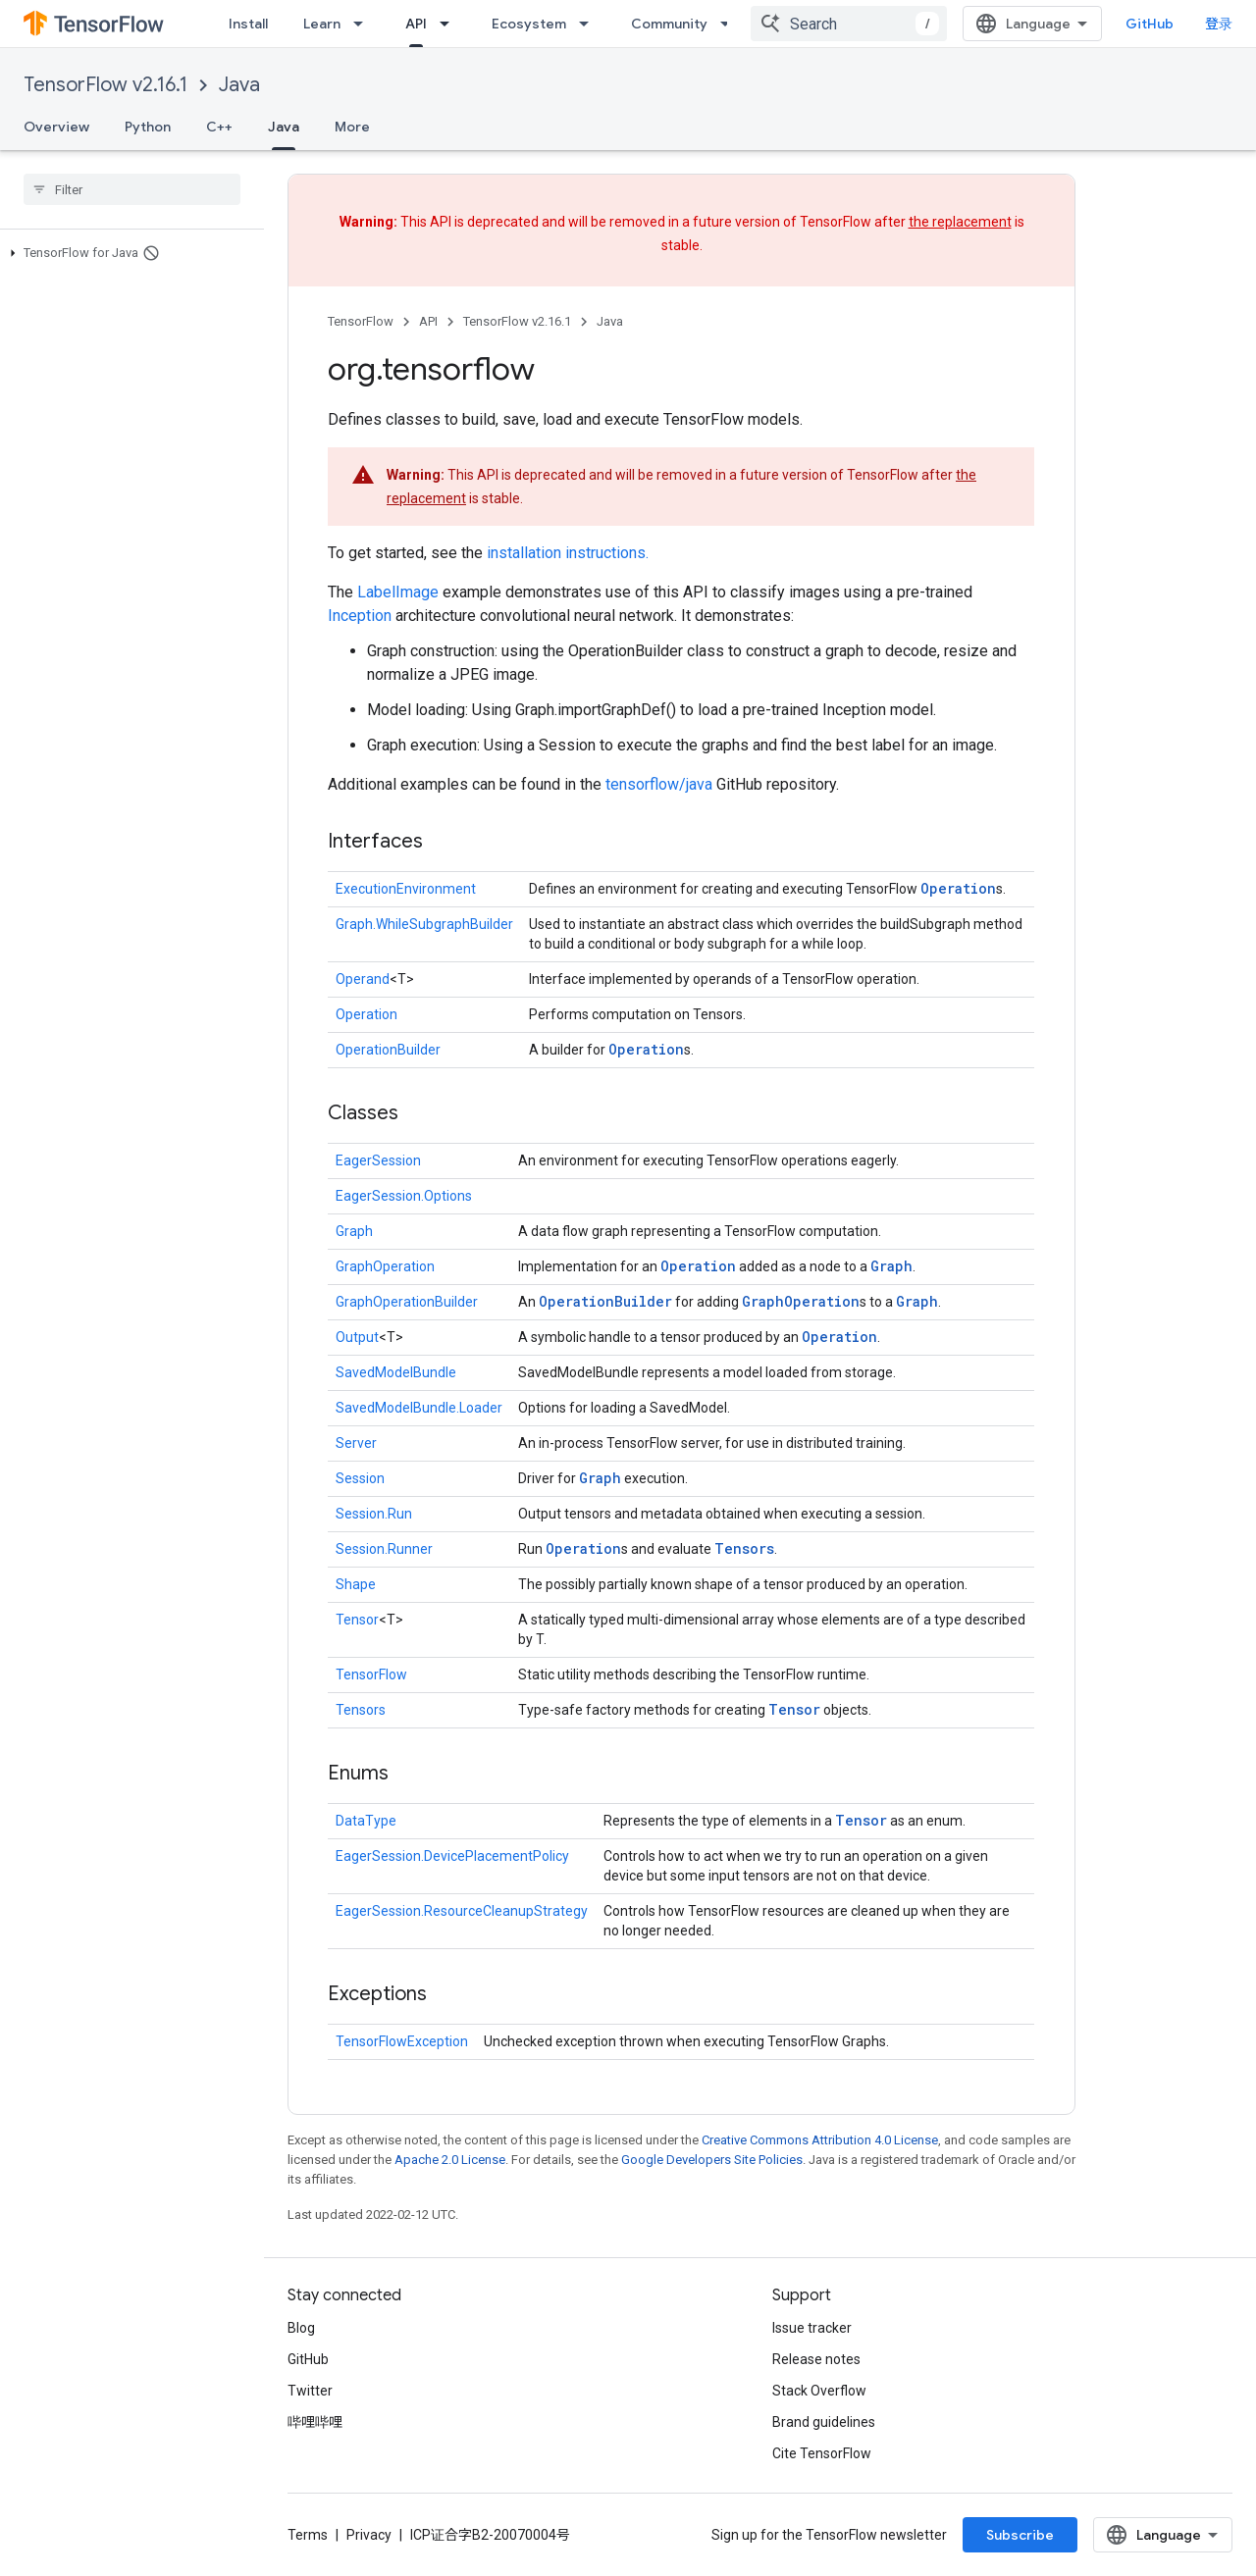 The height and width of the screenshot is (2576, 1256). I want to click on Session.Run, so click(374, 1513).